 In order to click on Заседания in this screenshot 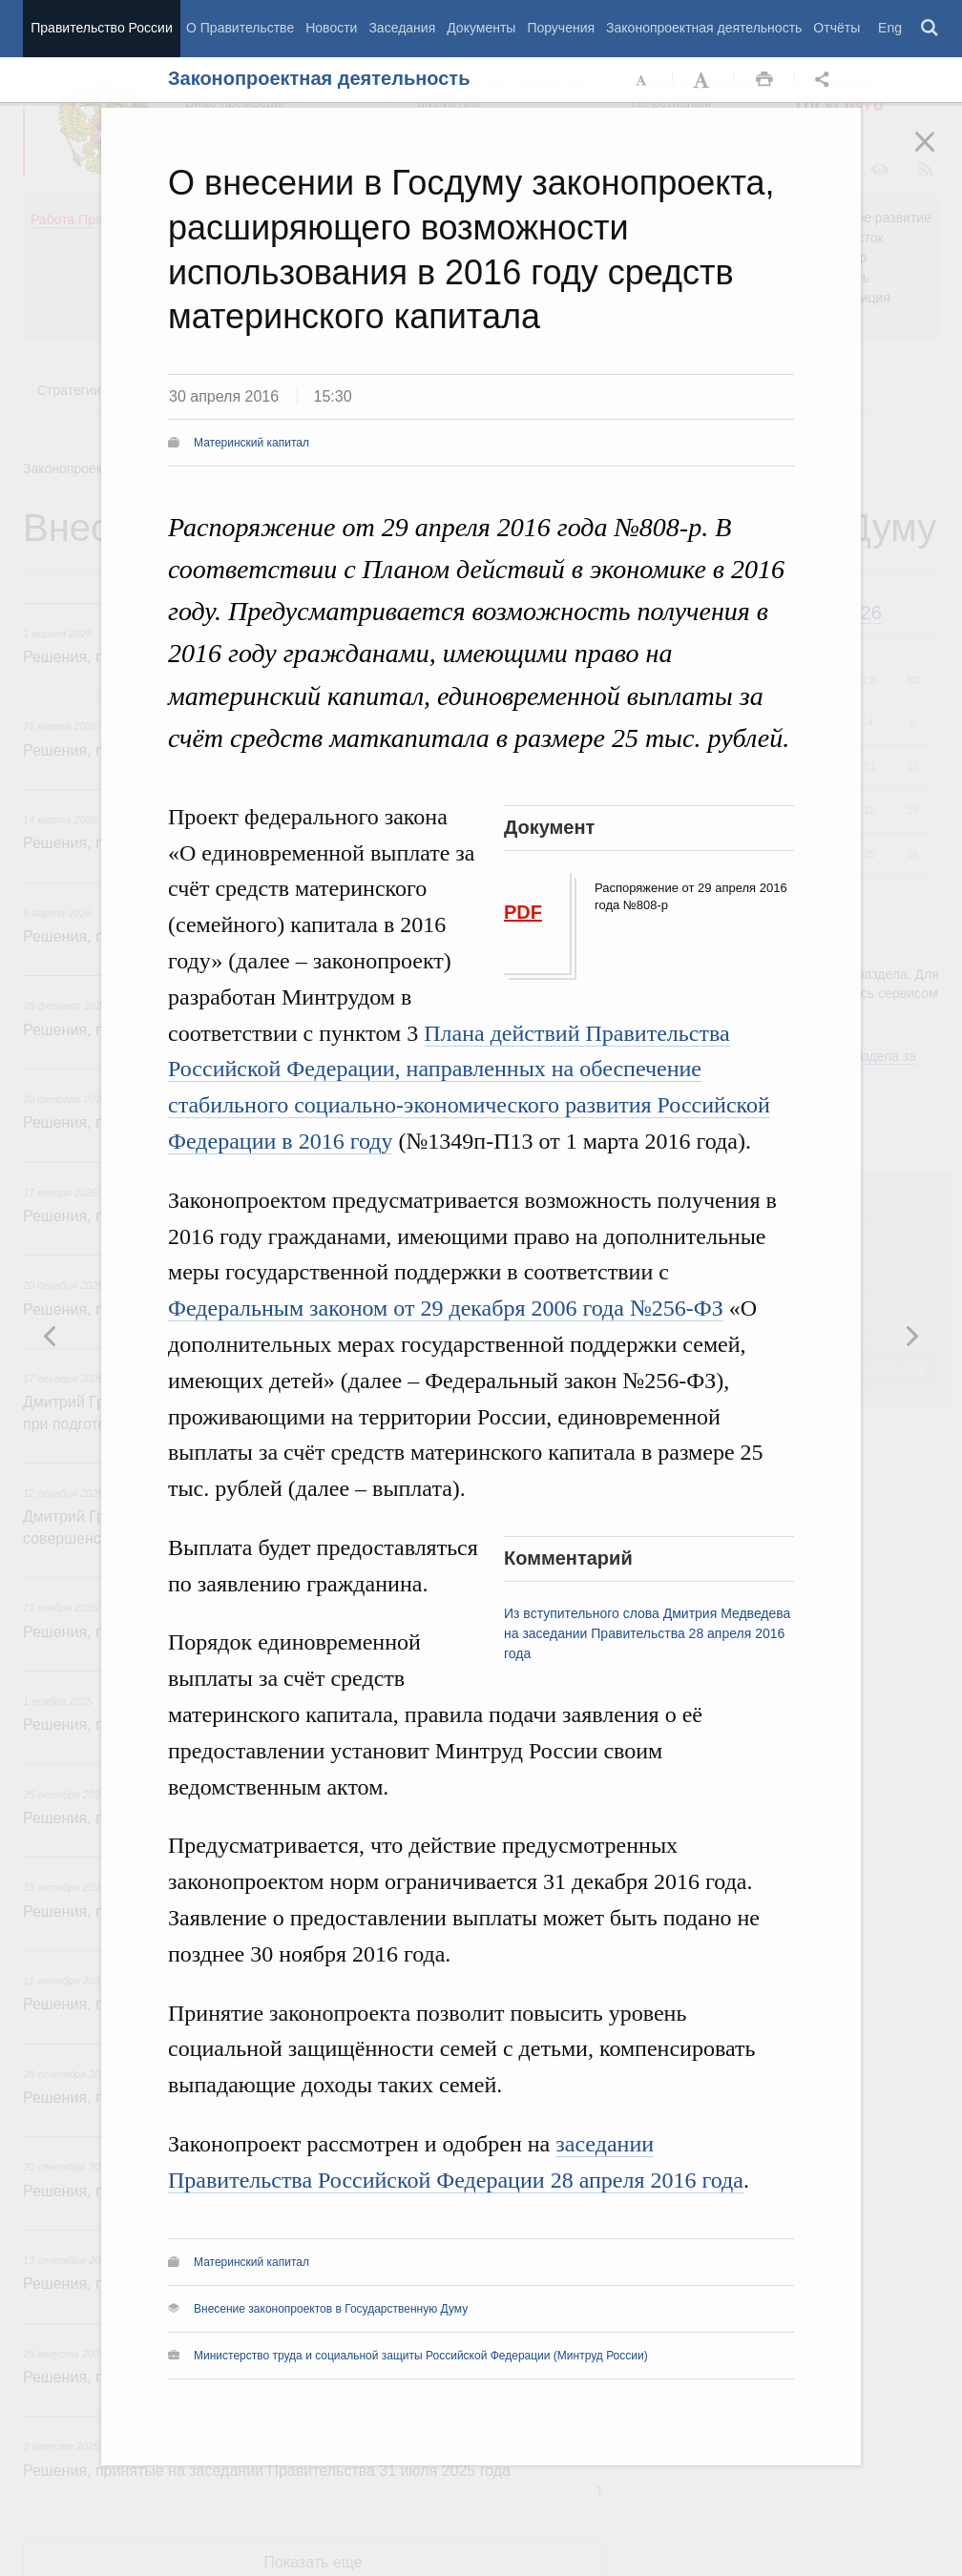, I will do `click(401, 27)`.